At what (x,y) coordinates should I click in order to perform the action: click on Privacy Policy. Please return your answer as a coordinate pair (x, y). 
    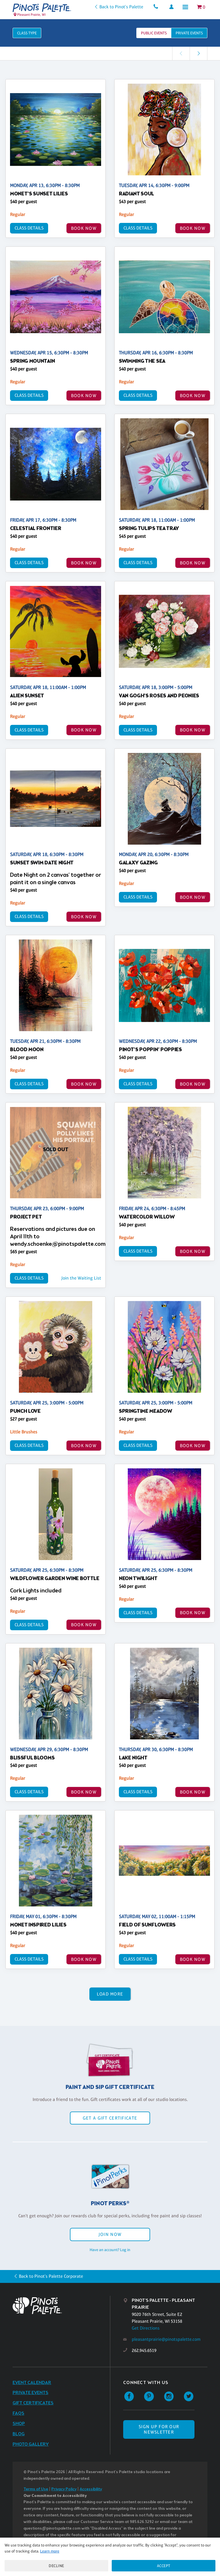
    Looking at the image, I should click on (63, 2489).